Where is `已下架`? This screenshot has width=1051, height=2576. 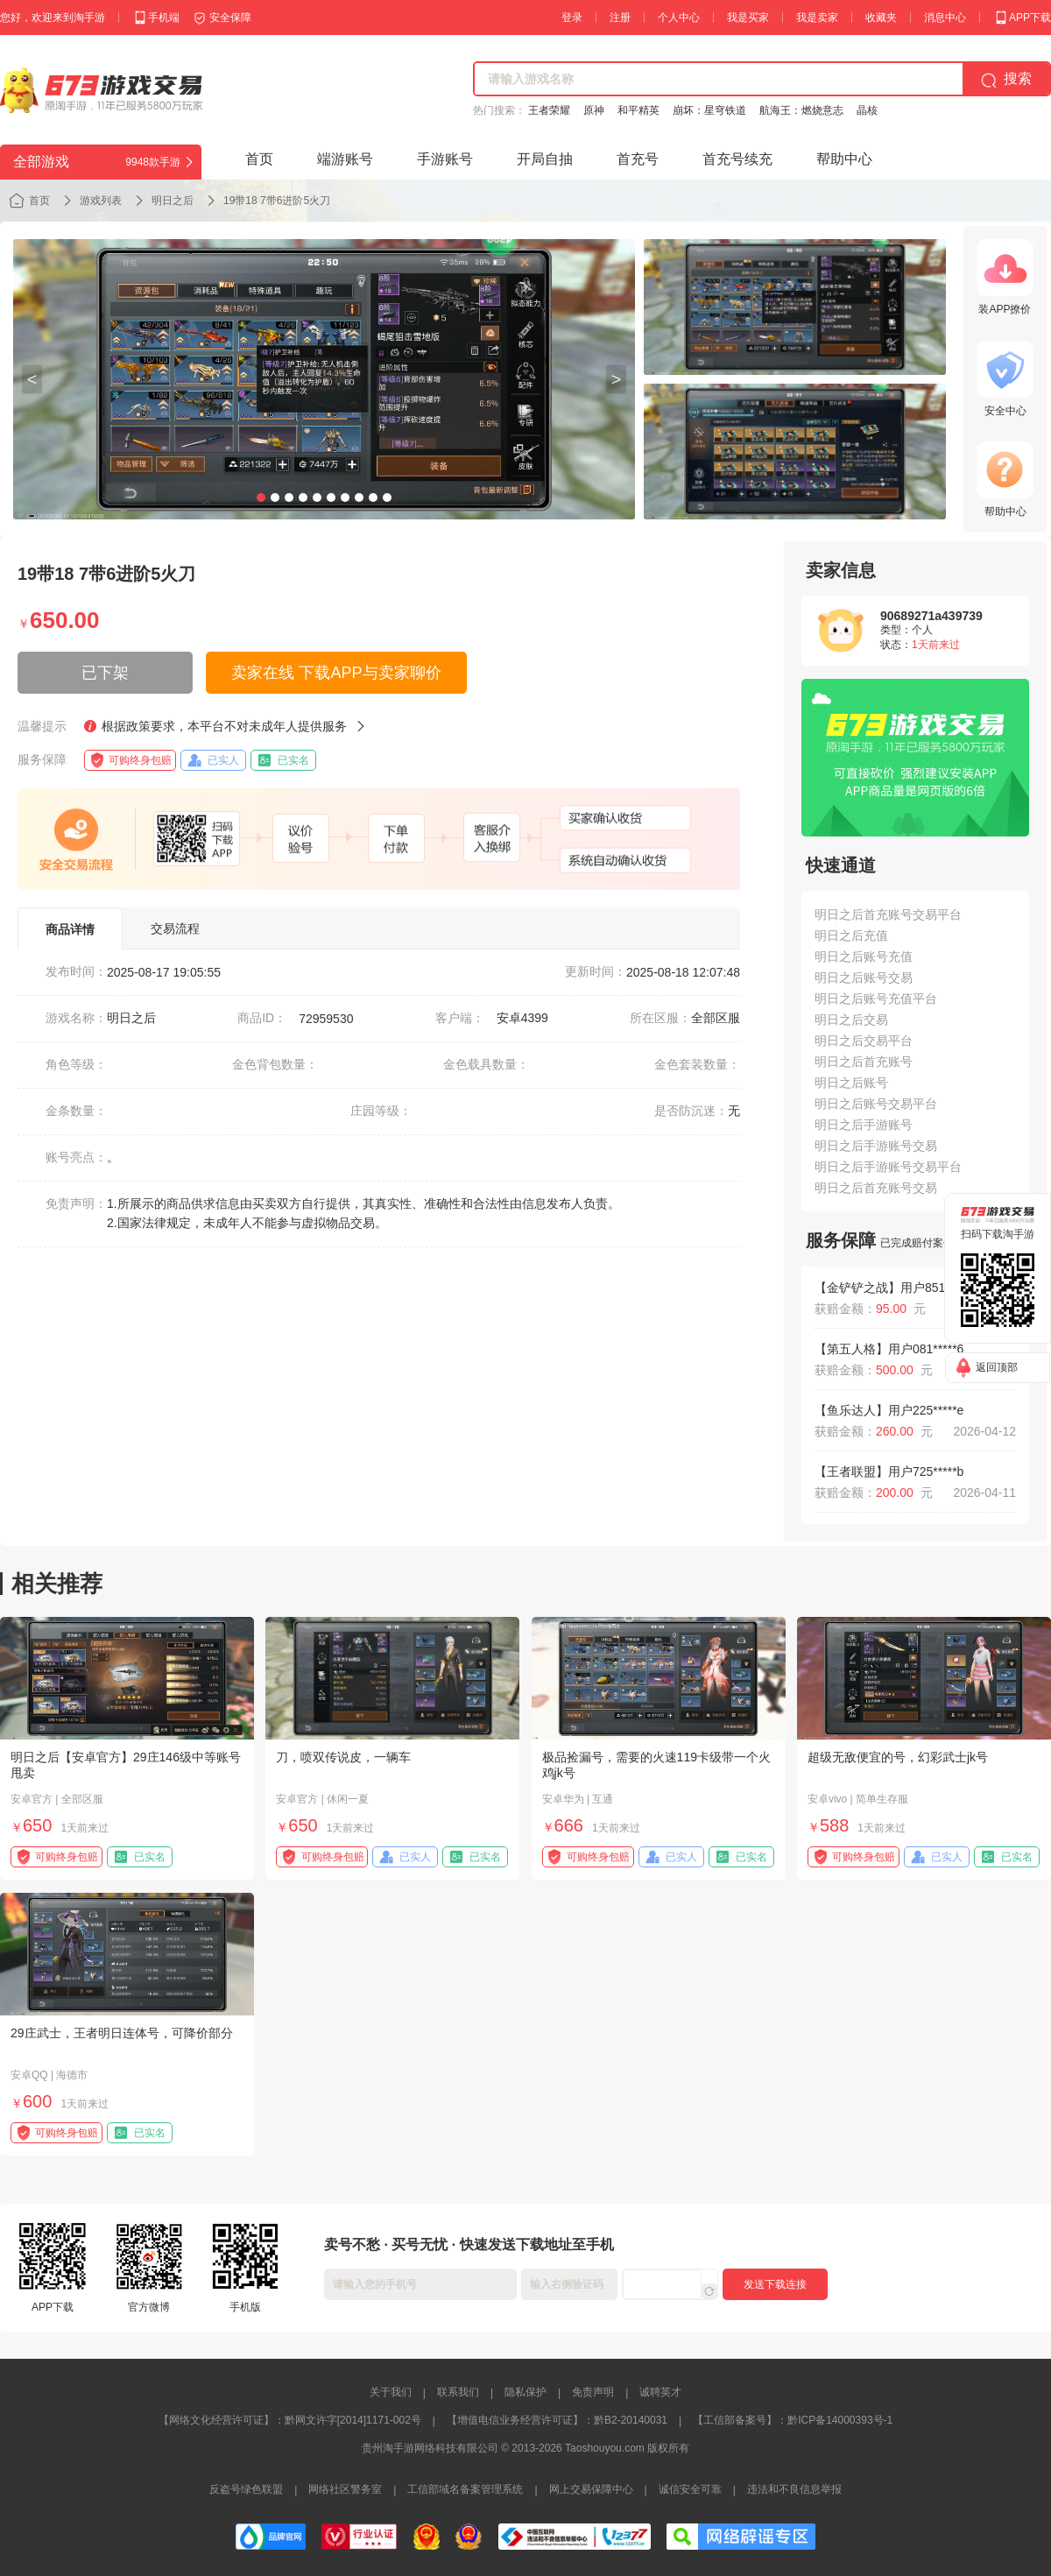
已下架 is located at coordinates (105, 672).